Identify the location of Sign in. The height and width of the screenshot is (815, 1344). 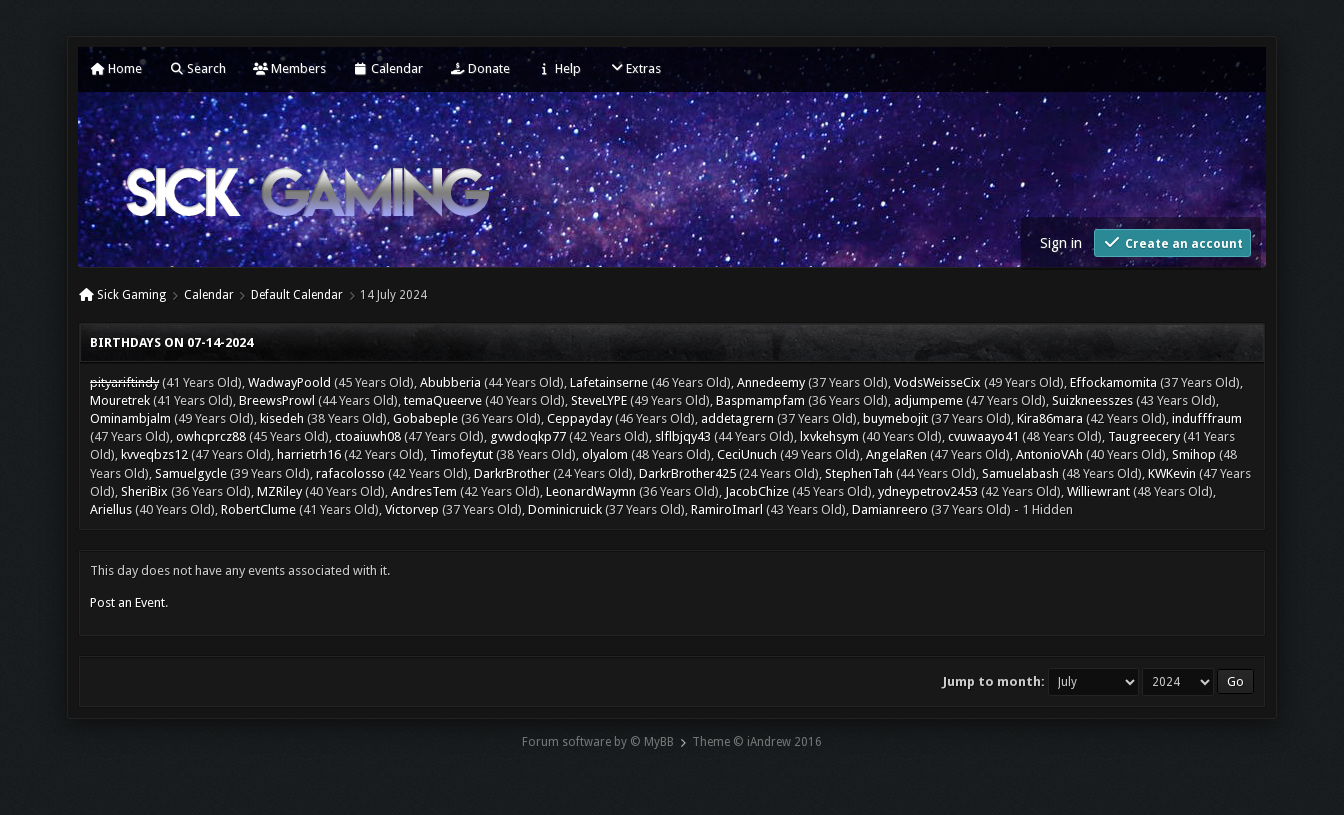
(1061, 243).